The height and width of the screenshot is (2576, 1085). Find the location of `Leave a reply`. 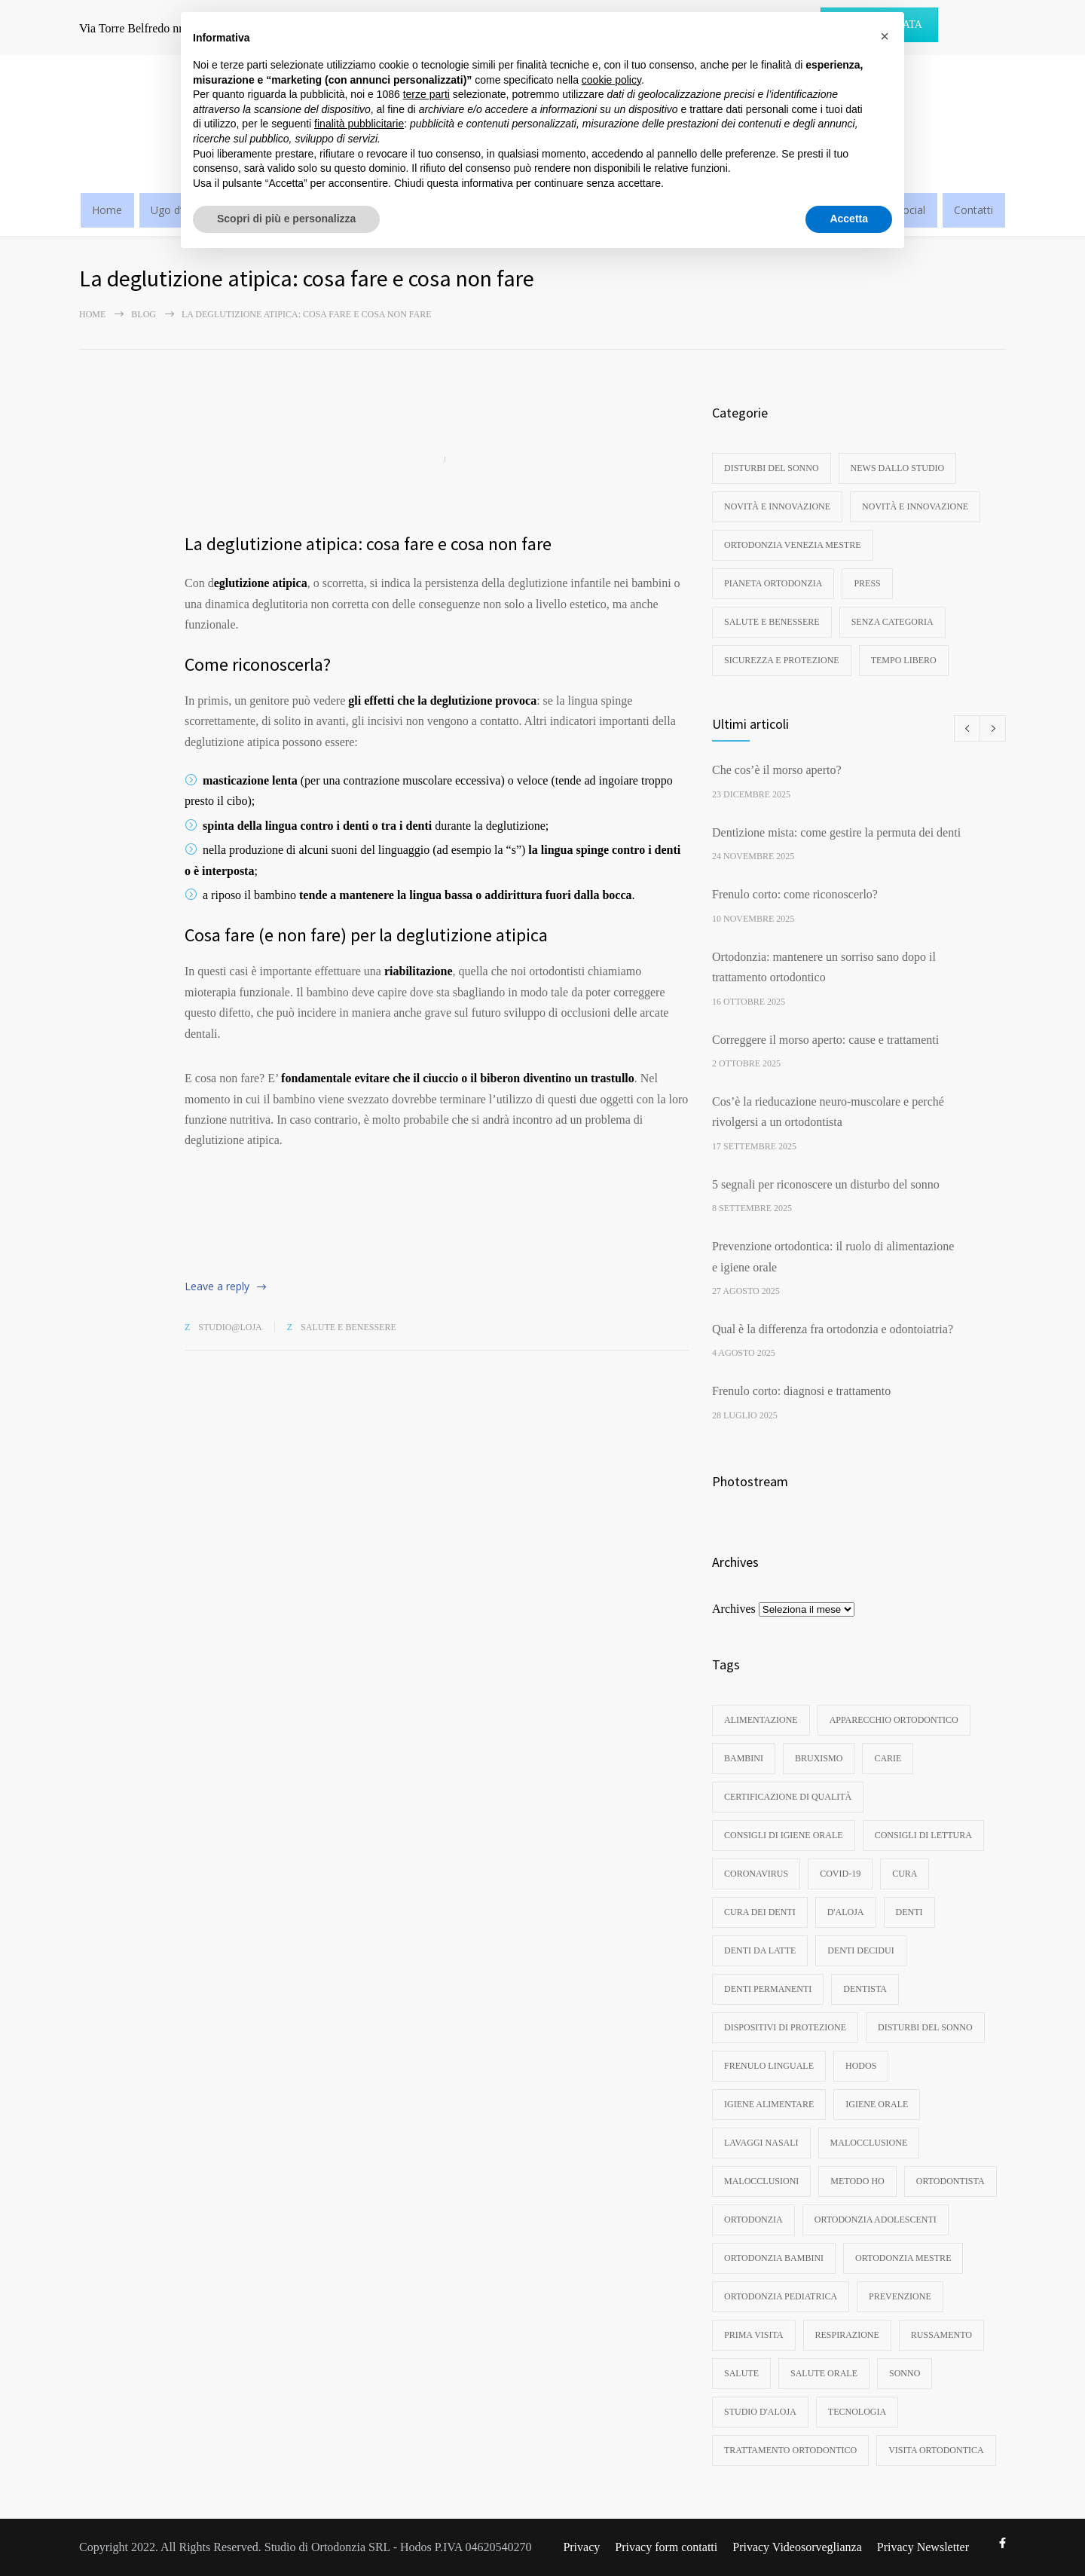

Leave a reply is located at coordinates (217, 1286).